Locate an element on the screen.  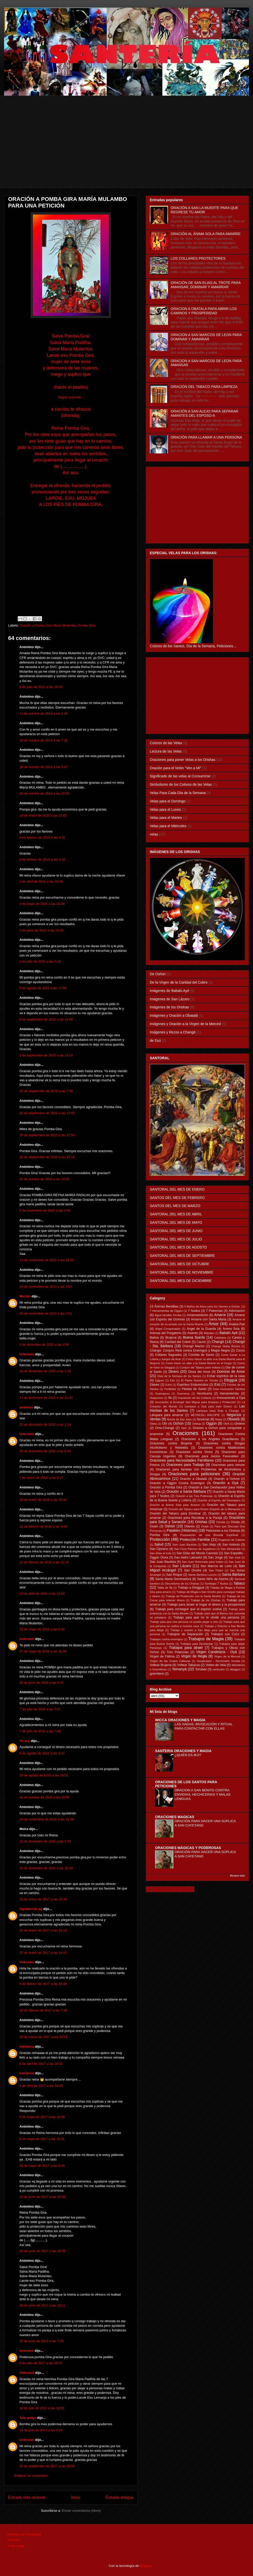
Trabajo a Elegguá is located at coordinates (191, 1587).